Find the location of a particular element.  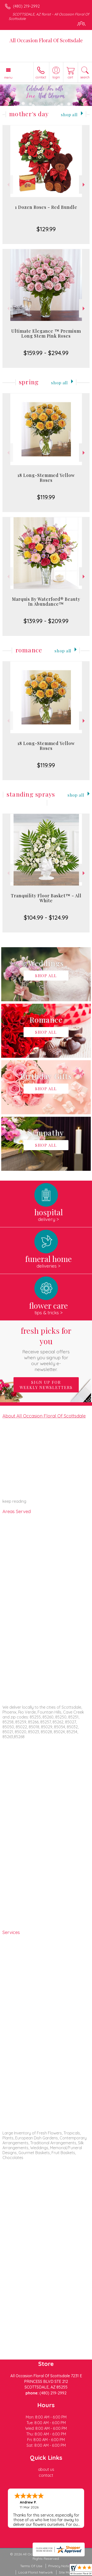

Site Map is located at coordinates (66, 2572).